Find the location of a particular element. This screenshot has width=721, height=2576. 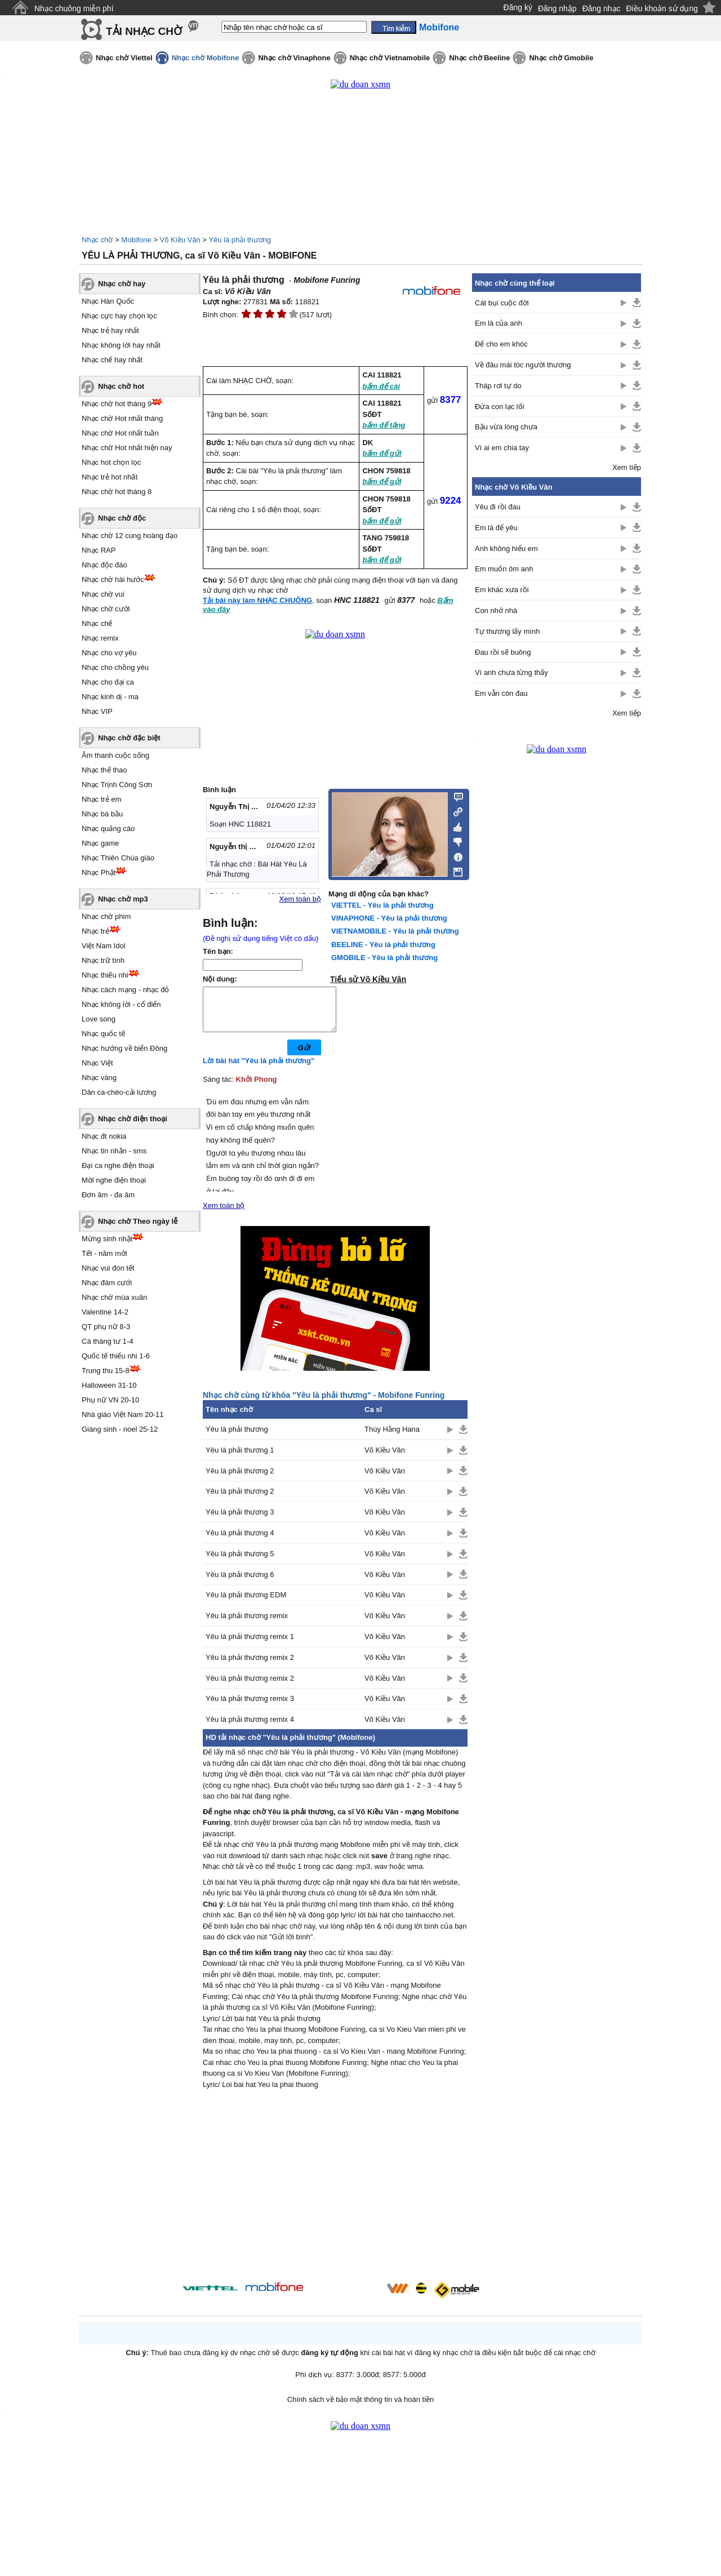

Nhạc chế hay nhất is located at coordinates (112, 360).